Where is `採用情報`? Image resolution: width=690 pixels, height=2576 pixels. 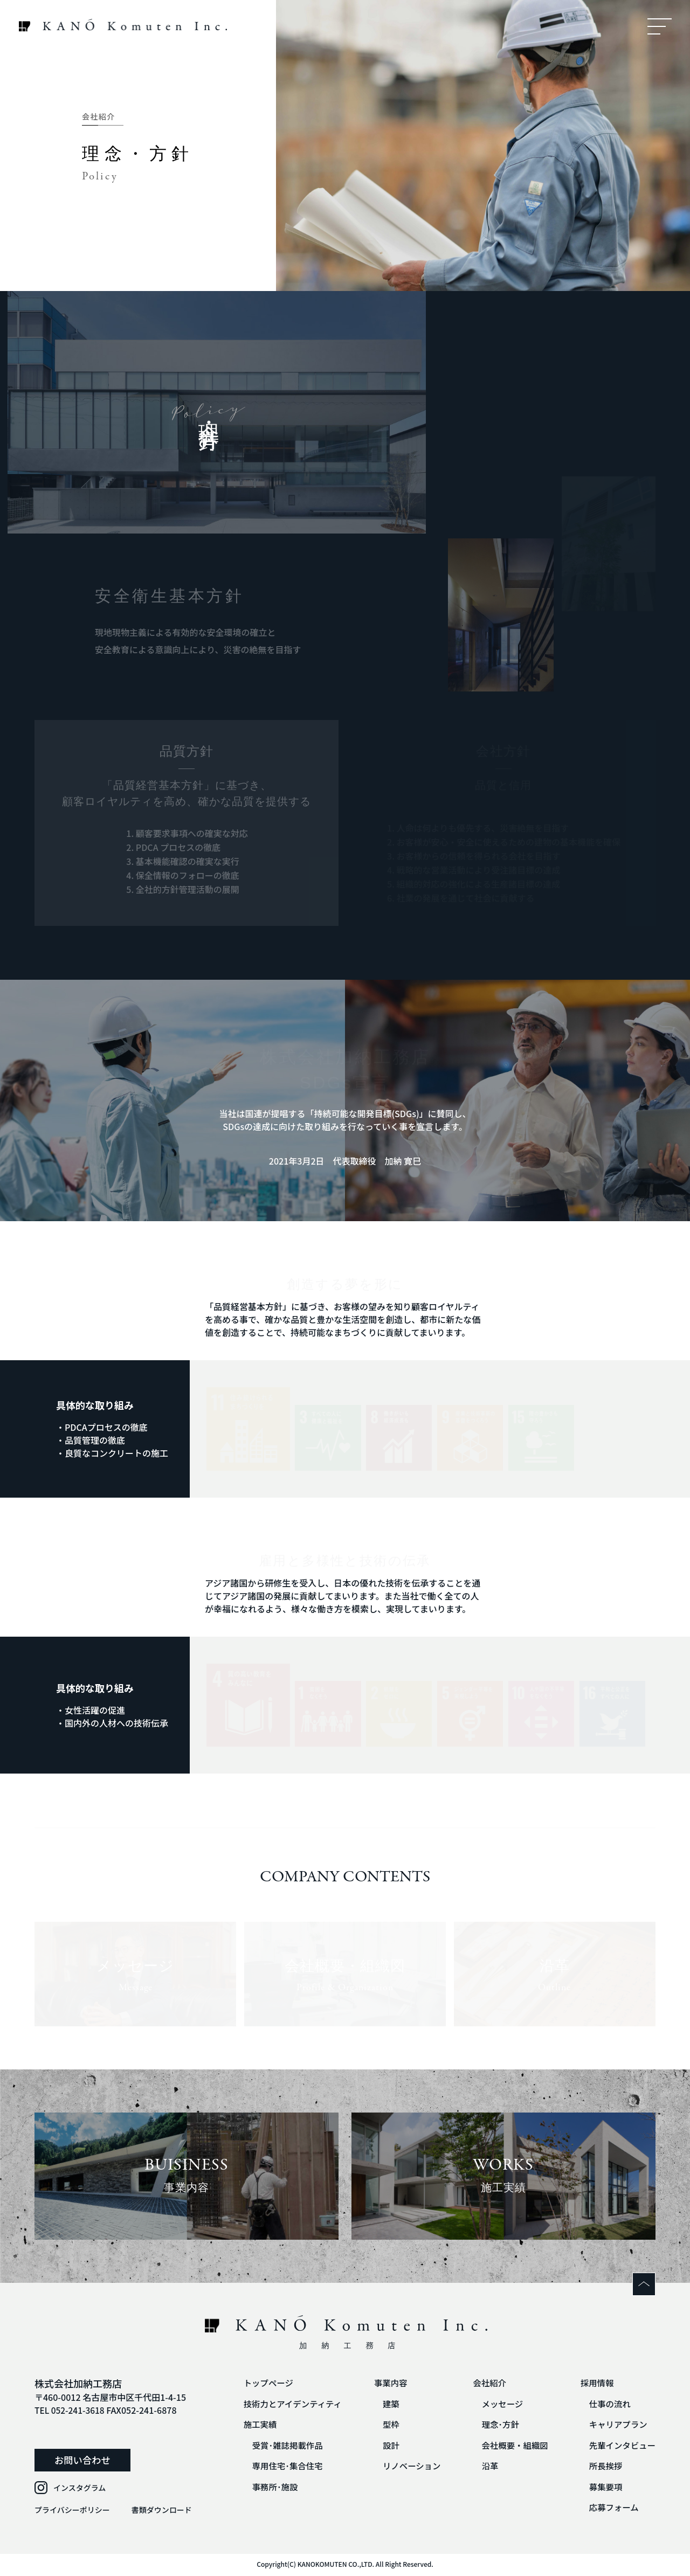
採用情報 is located at coordinates (595, 2382).